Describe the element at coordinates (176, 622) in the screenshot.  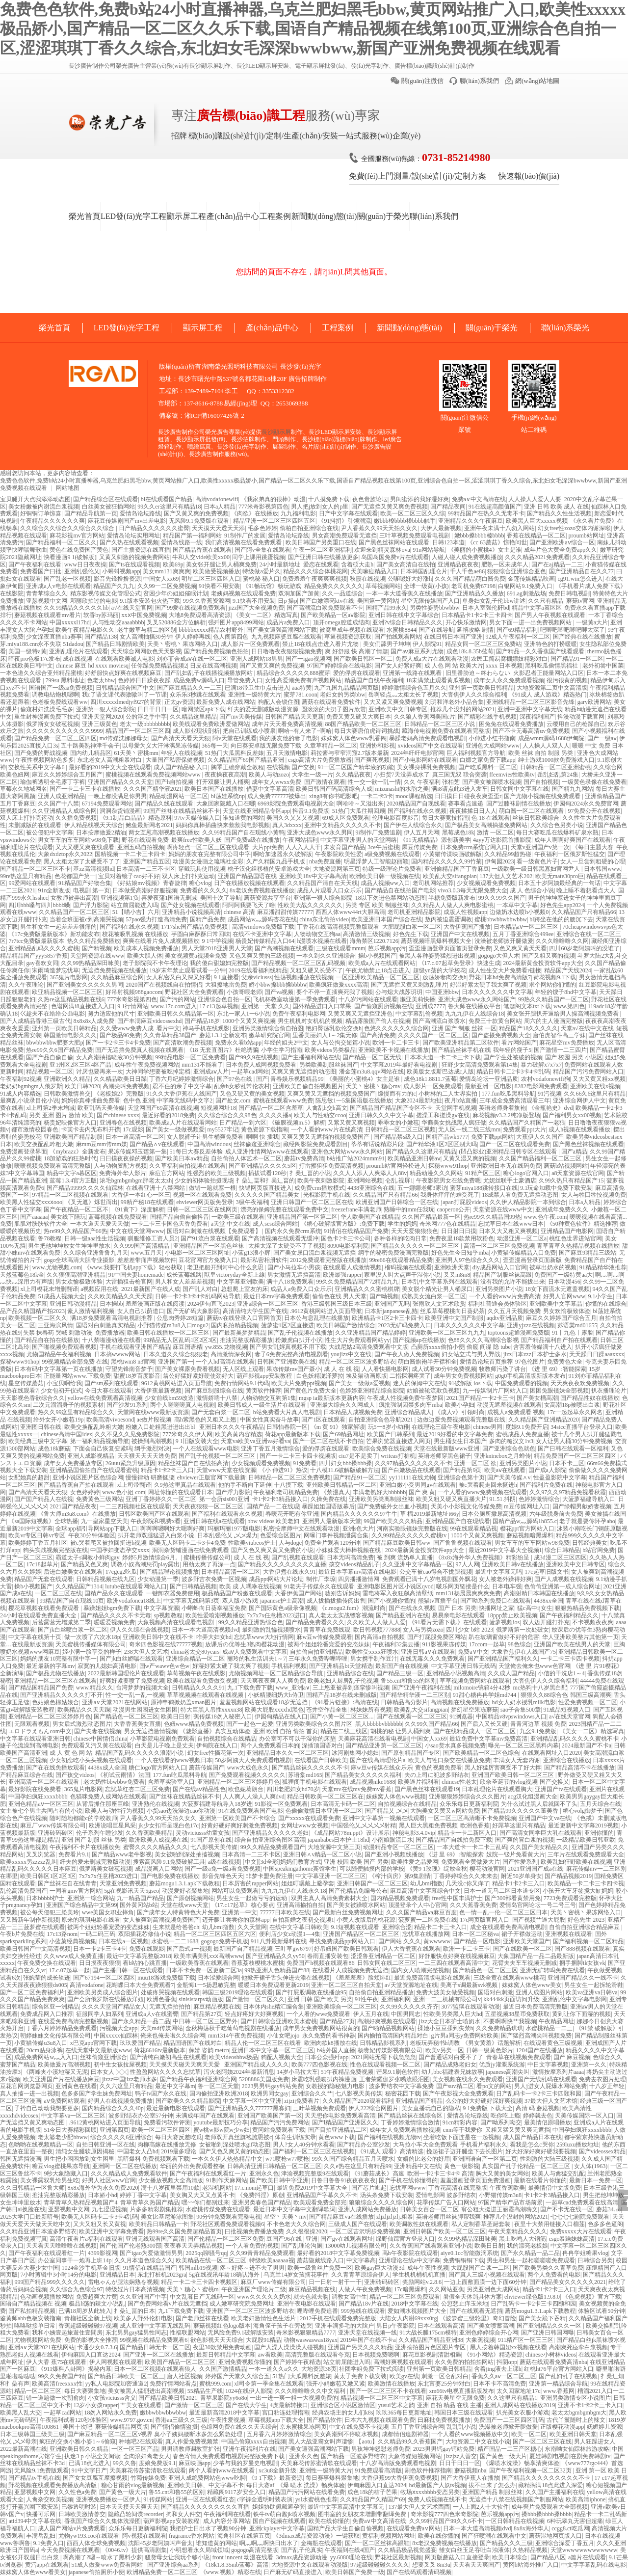
I see `叉叉520886全方位解析` at that location.